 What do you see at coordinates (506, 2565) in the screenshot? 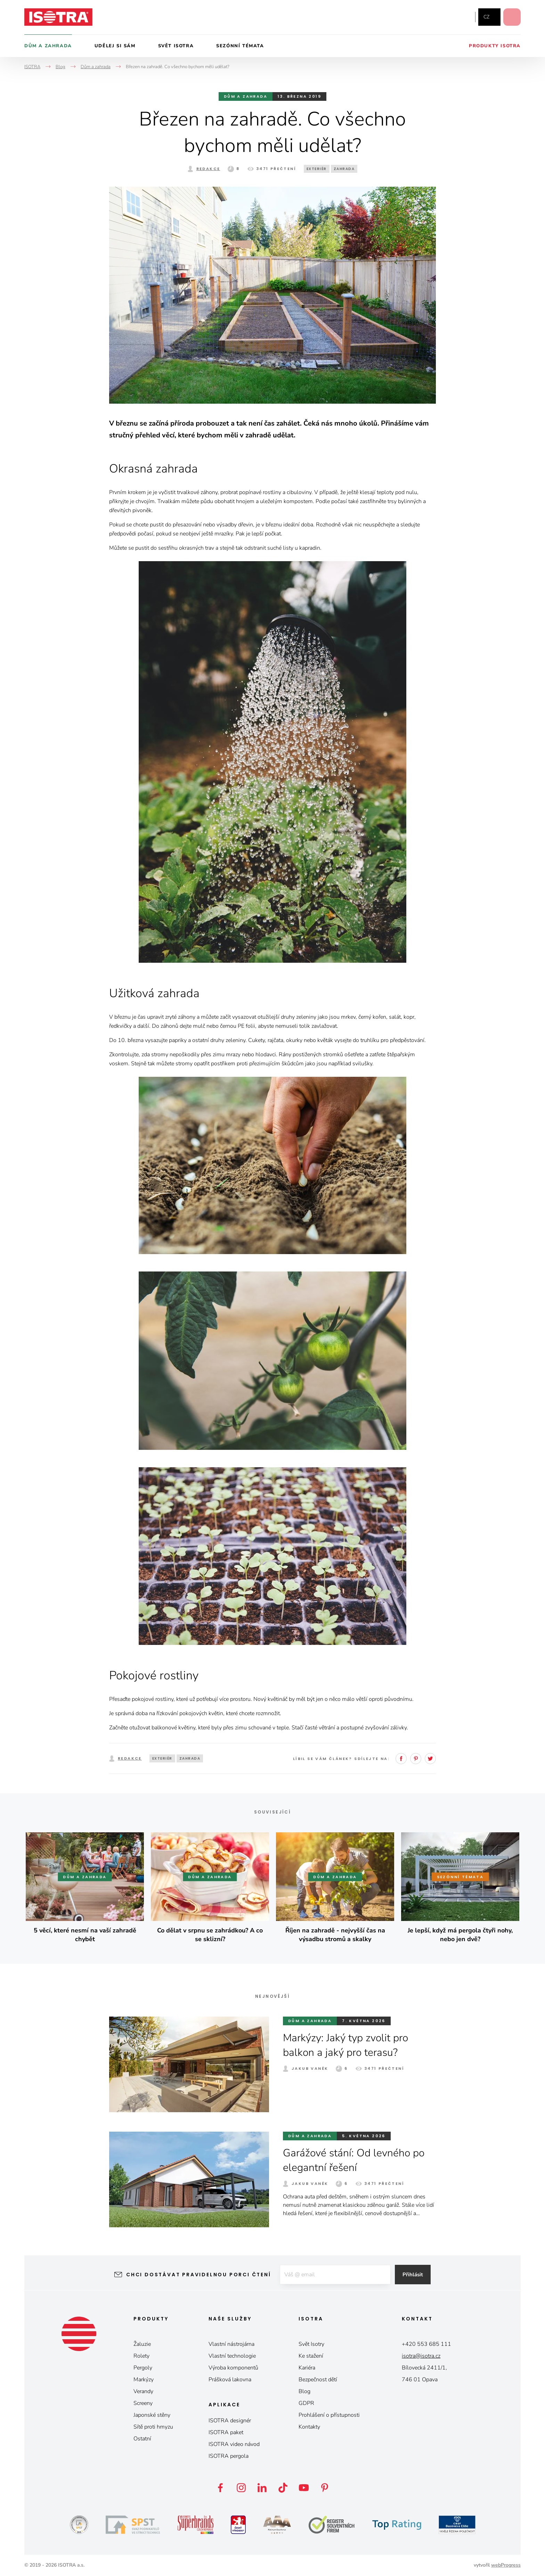
I see `webProgress` at bounding box center [506, 2565].